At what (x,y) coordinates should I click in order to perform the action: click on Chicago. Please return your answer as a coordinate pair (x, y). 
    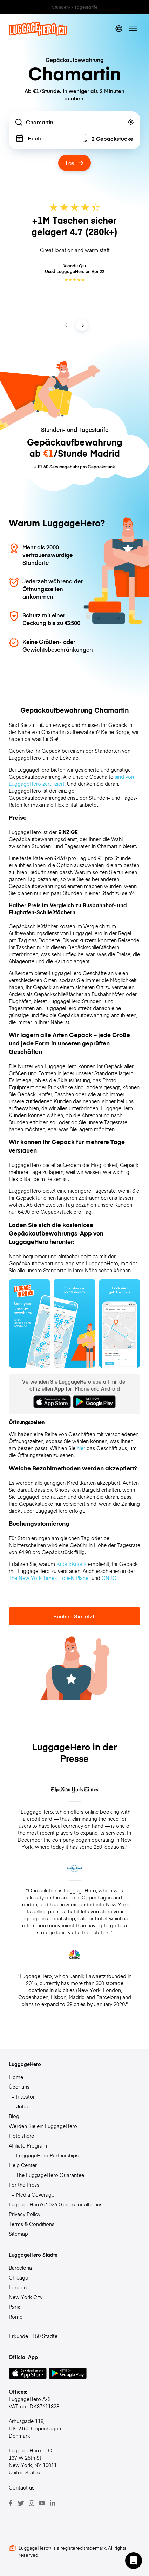
    Looking at the image, I should click on (18, 2277).